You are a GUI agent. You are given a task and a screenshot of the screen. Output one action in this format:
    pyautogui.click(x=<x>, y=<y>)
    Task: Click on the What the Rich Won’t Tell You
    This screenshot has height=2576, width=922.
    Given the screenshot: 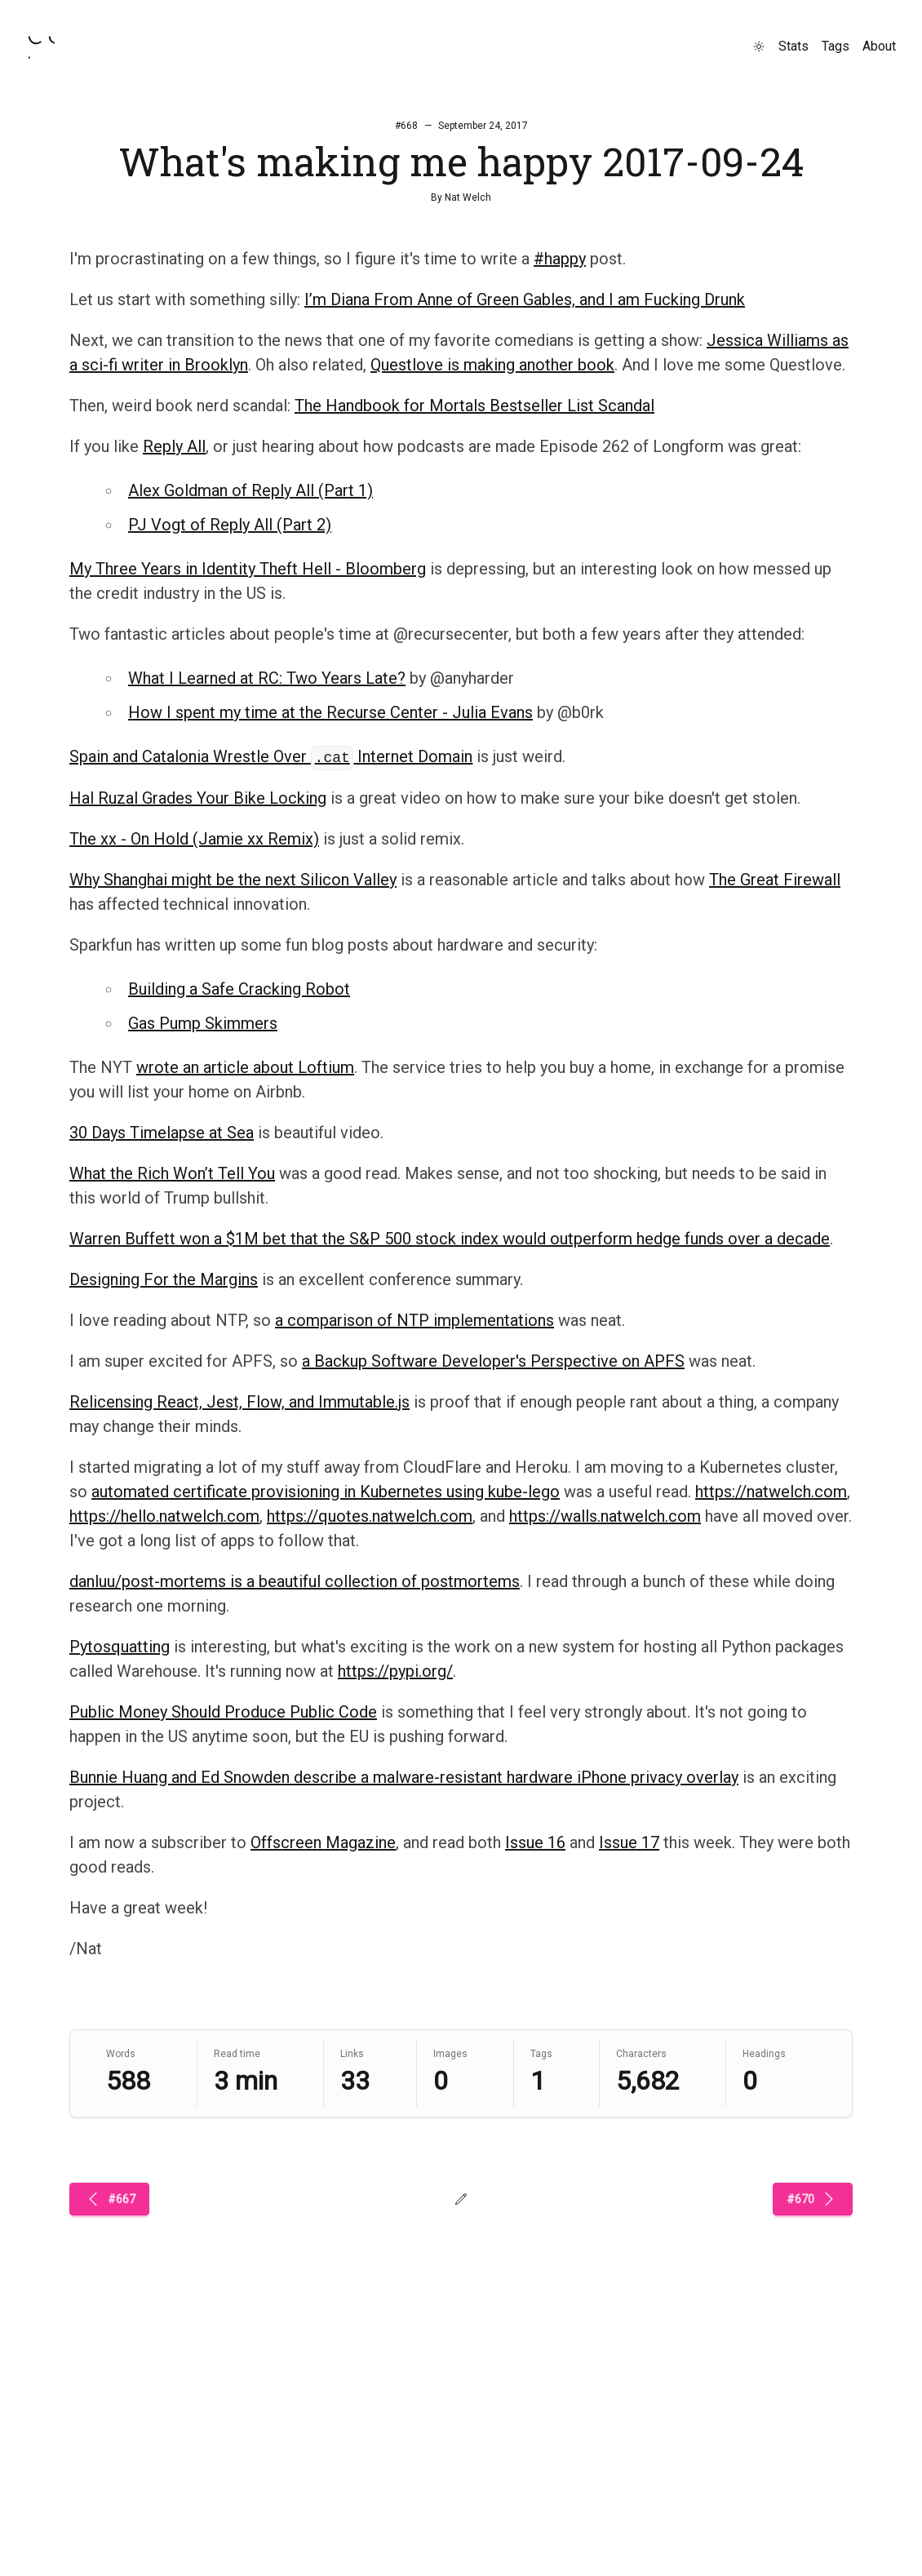 What is the action you would take?
    pyautogui.click(x=172, y=1173)
    